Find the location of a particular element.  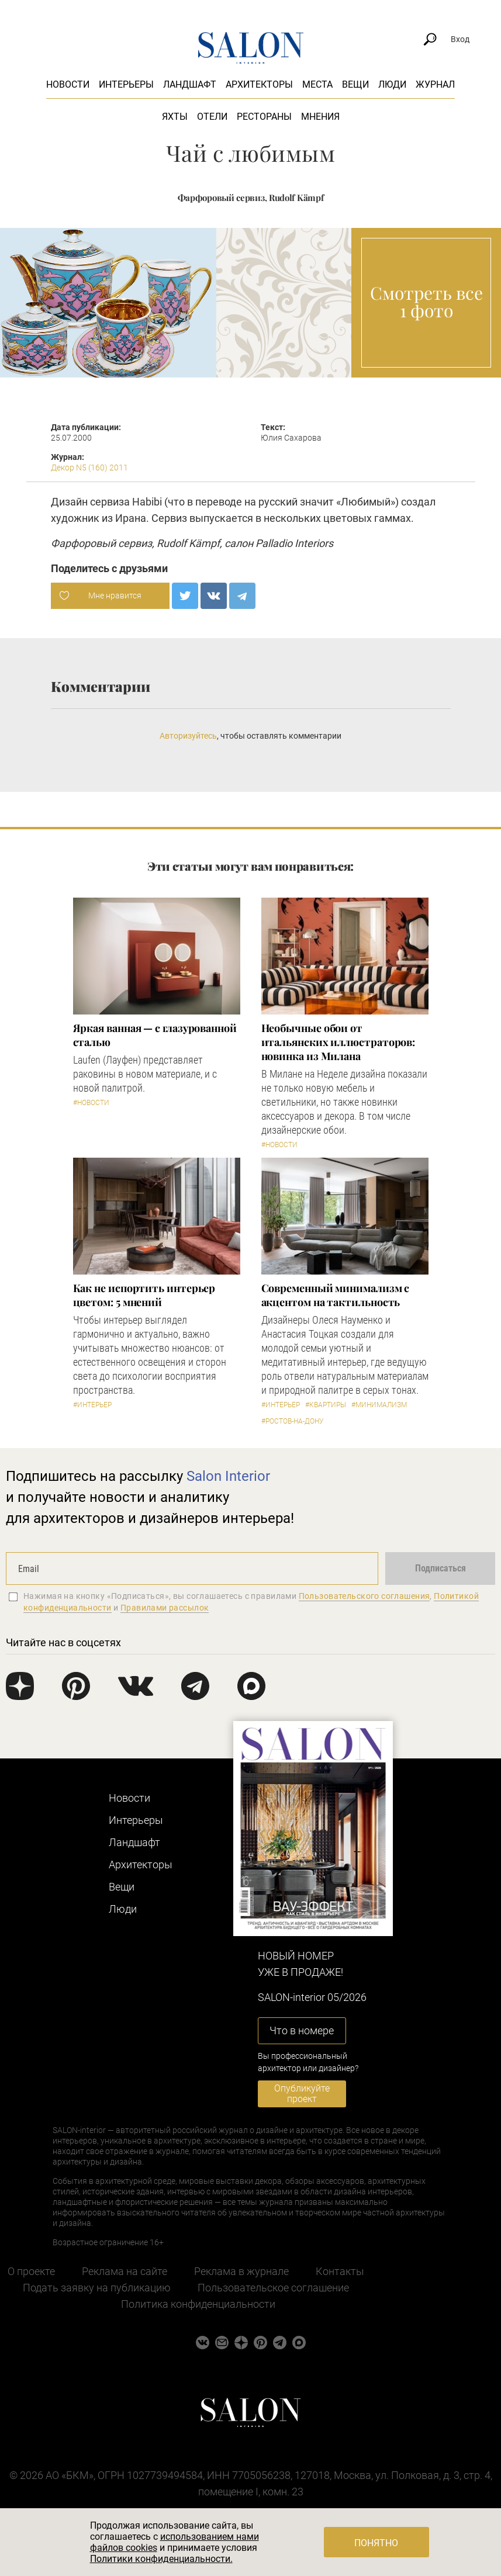

Интерьеры is located at coordinates (126, 84).